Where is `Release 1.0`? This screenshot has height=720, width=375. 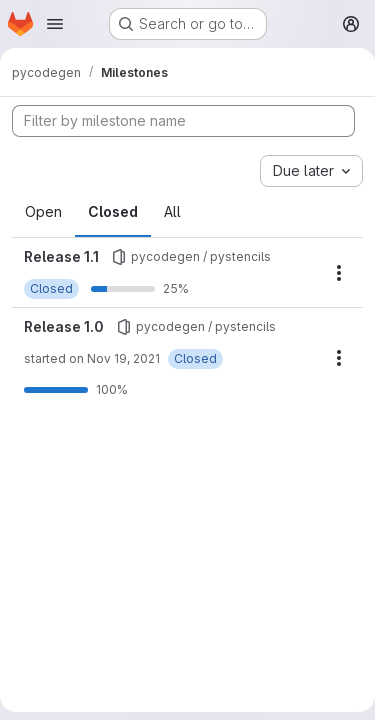 Release 1.0 is located at coordinates (64, 326).